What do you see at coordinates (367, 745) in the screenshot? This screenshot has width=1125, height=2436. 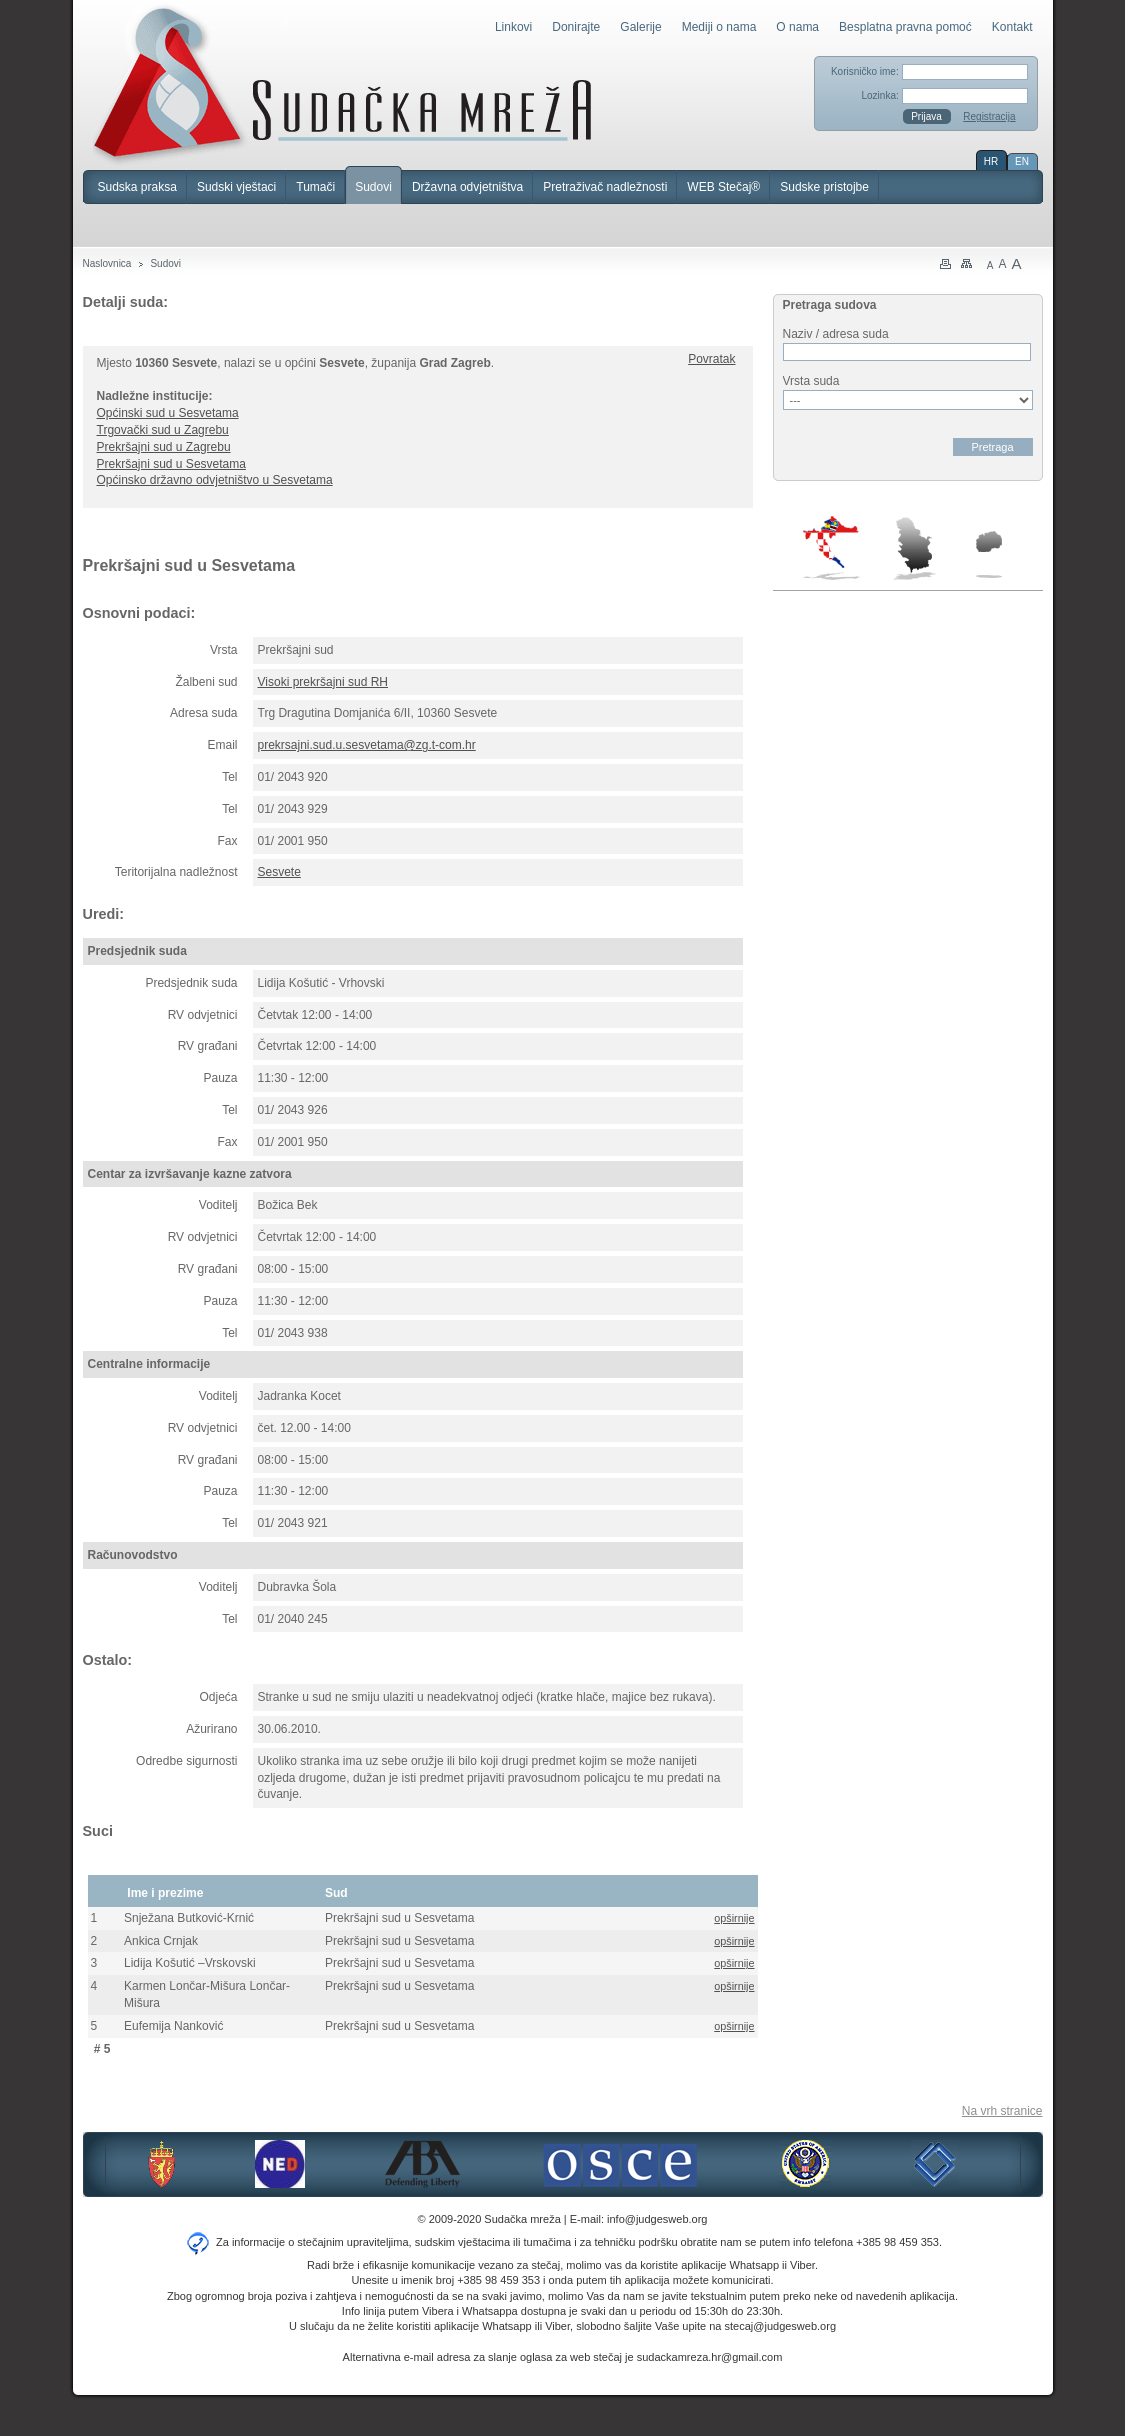 I see `prekrsajni.sud.u.sesvetama@zg.t-com.hr` at bounding box center [367, 745].